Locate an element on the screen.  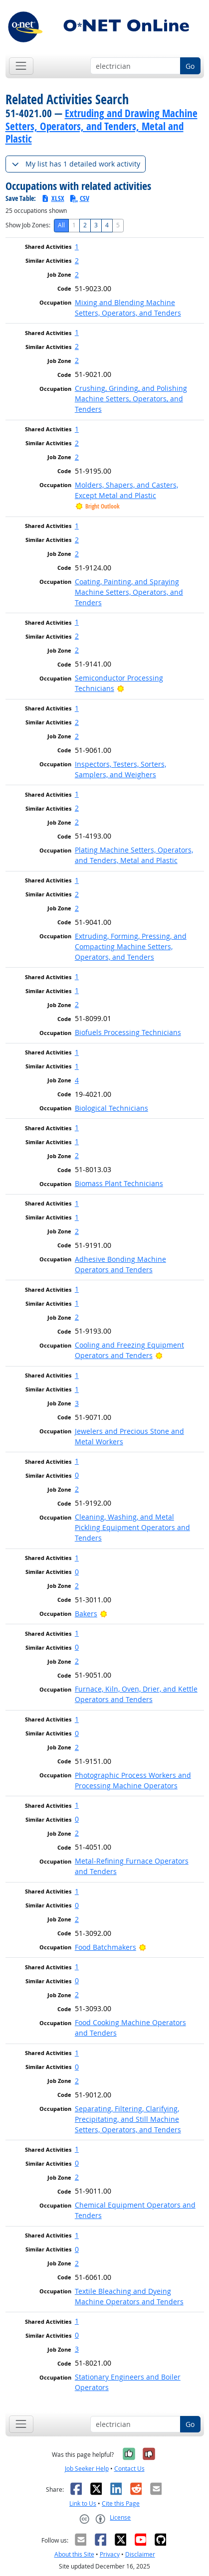
4 [button] is located at coordinates (77, 1080).